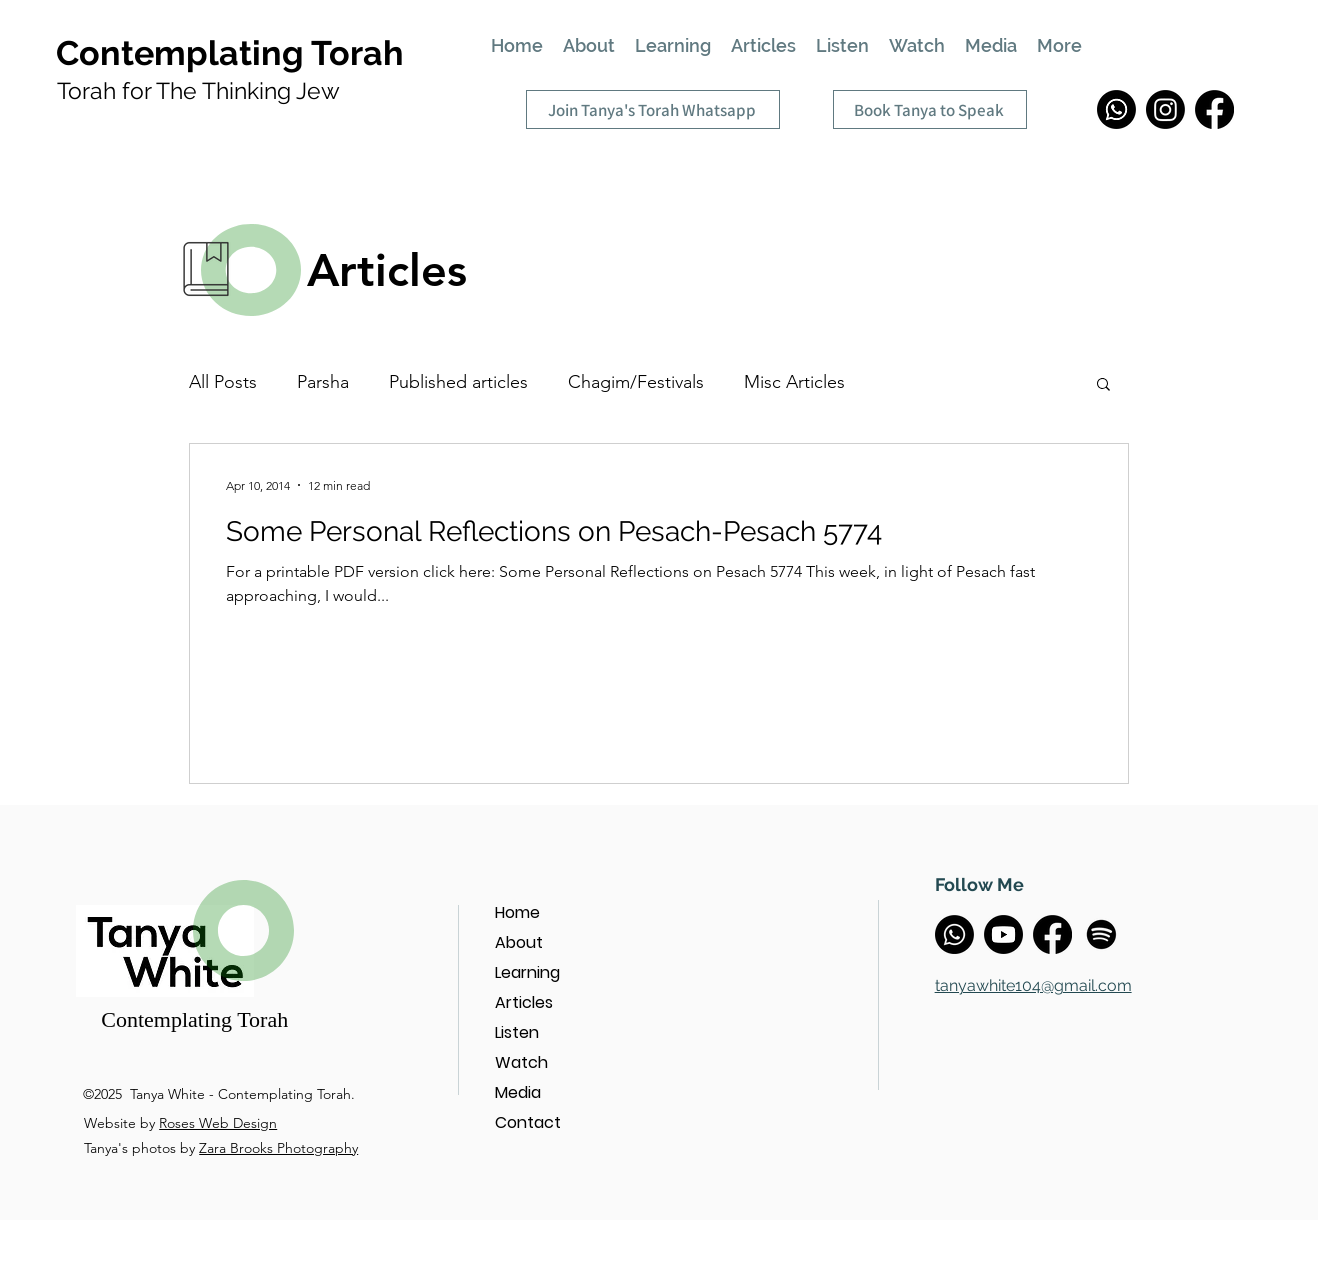  Describe the element at coordinates (527, 972) in the screenshot. I see `Learning` at that location.